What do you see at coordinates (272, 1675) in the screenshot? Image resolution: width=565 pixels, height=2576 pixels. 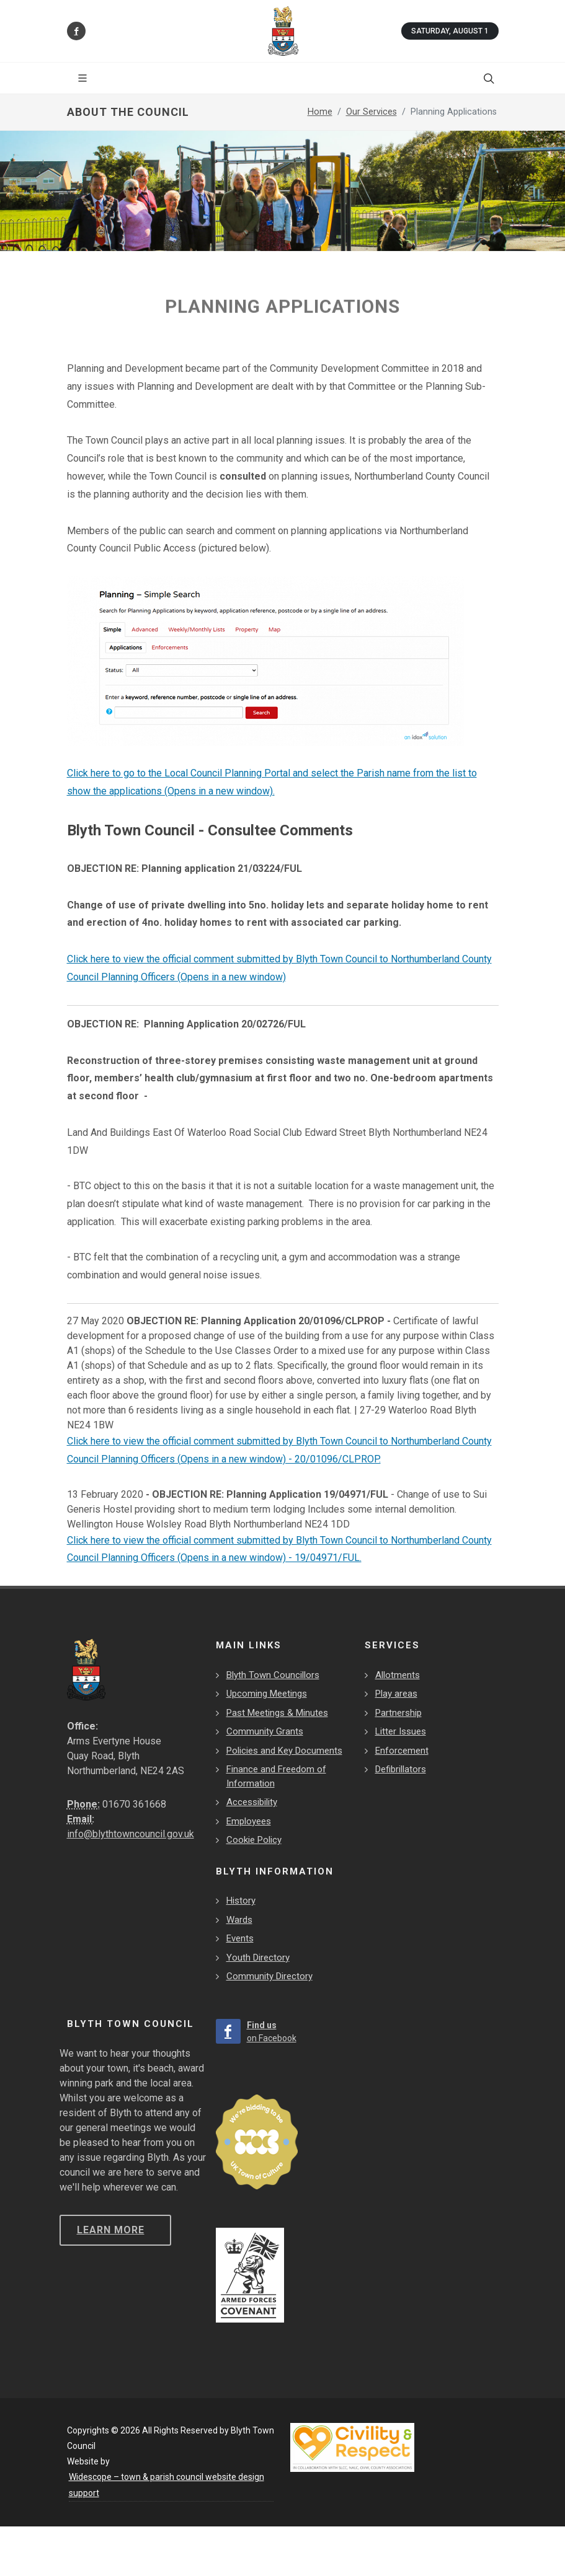 I see `Blyth Town Councillors` at bounding box center [272, 1675].